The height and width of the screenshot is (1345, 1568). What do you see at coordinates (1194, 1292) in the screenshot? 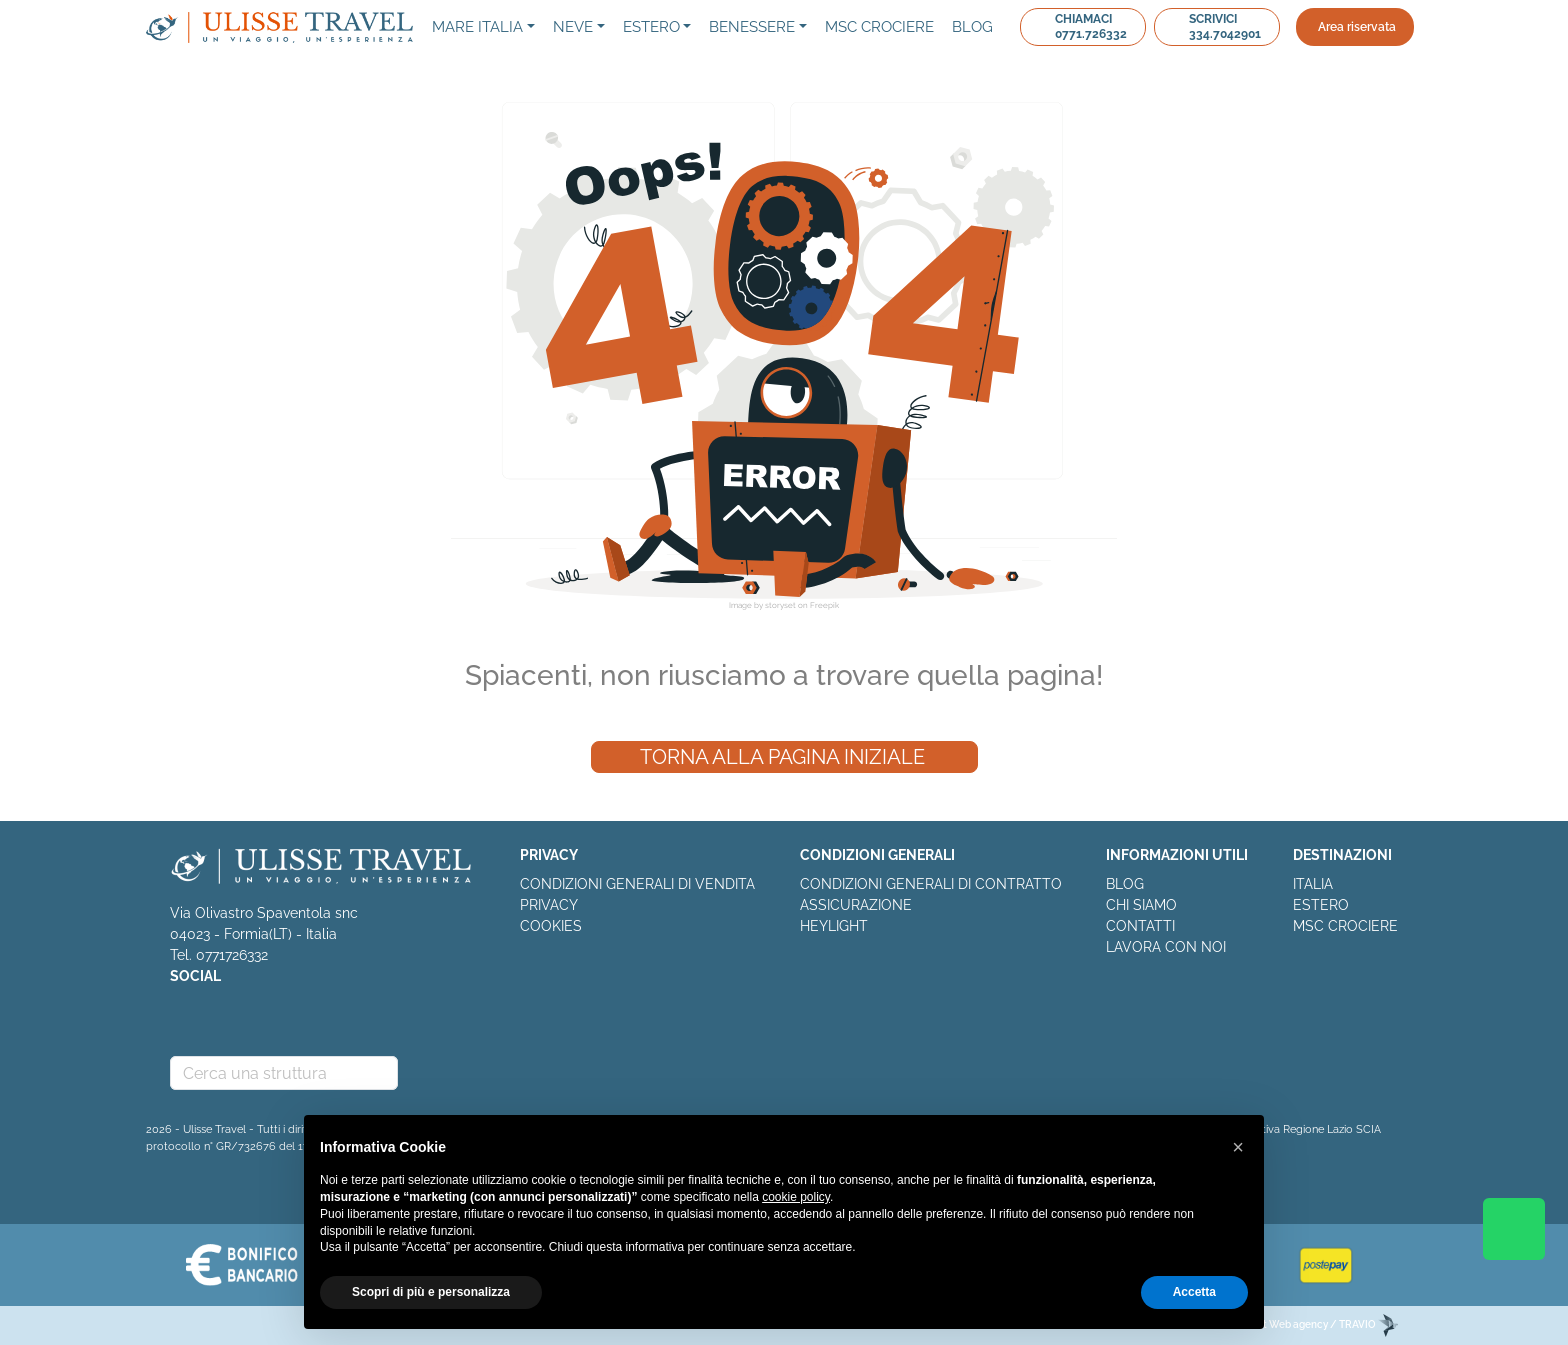
I see `Accetta [button]` at bounding box center [1194, 1292].